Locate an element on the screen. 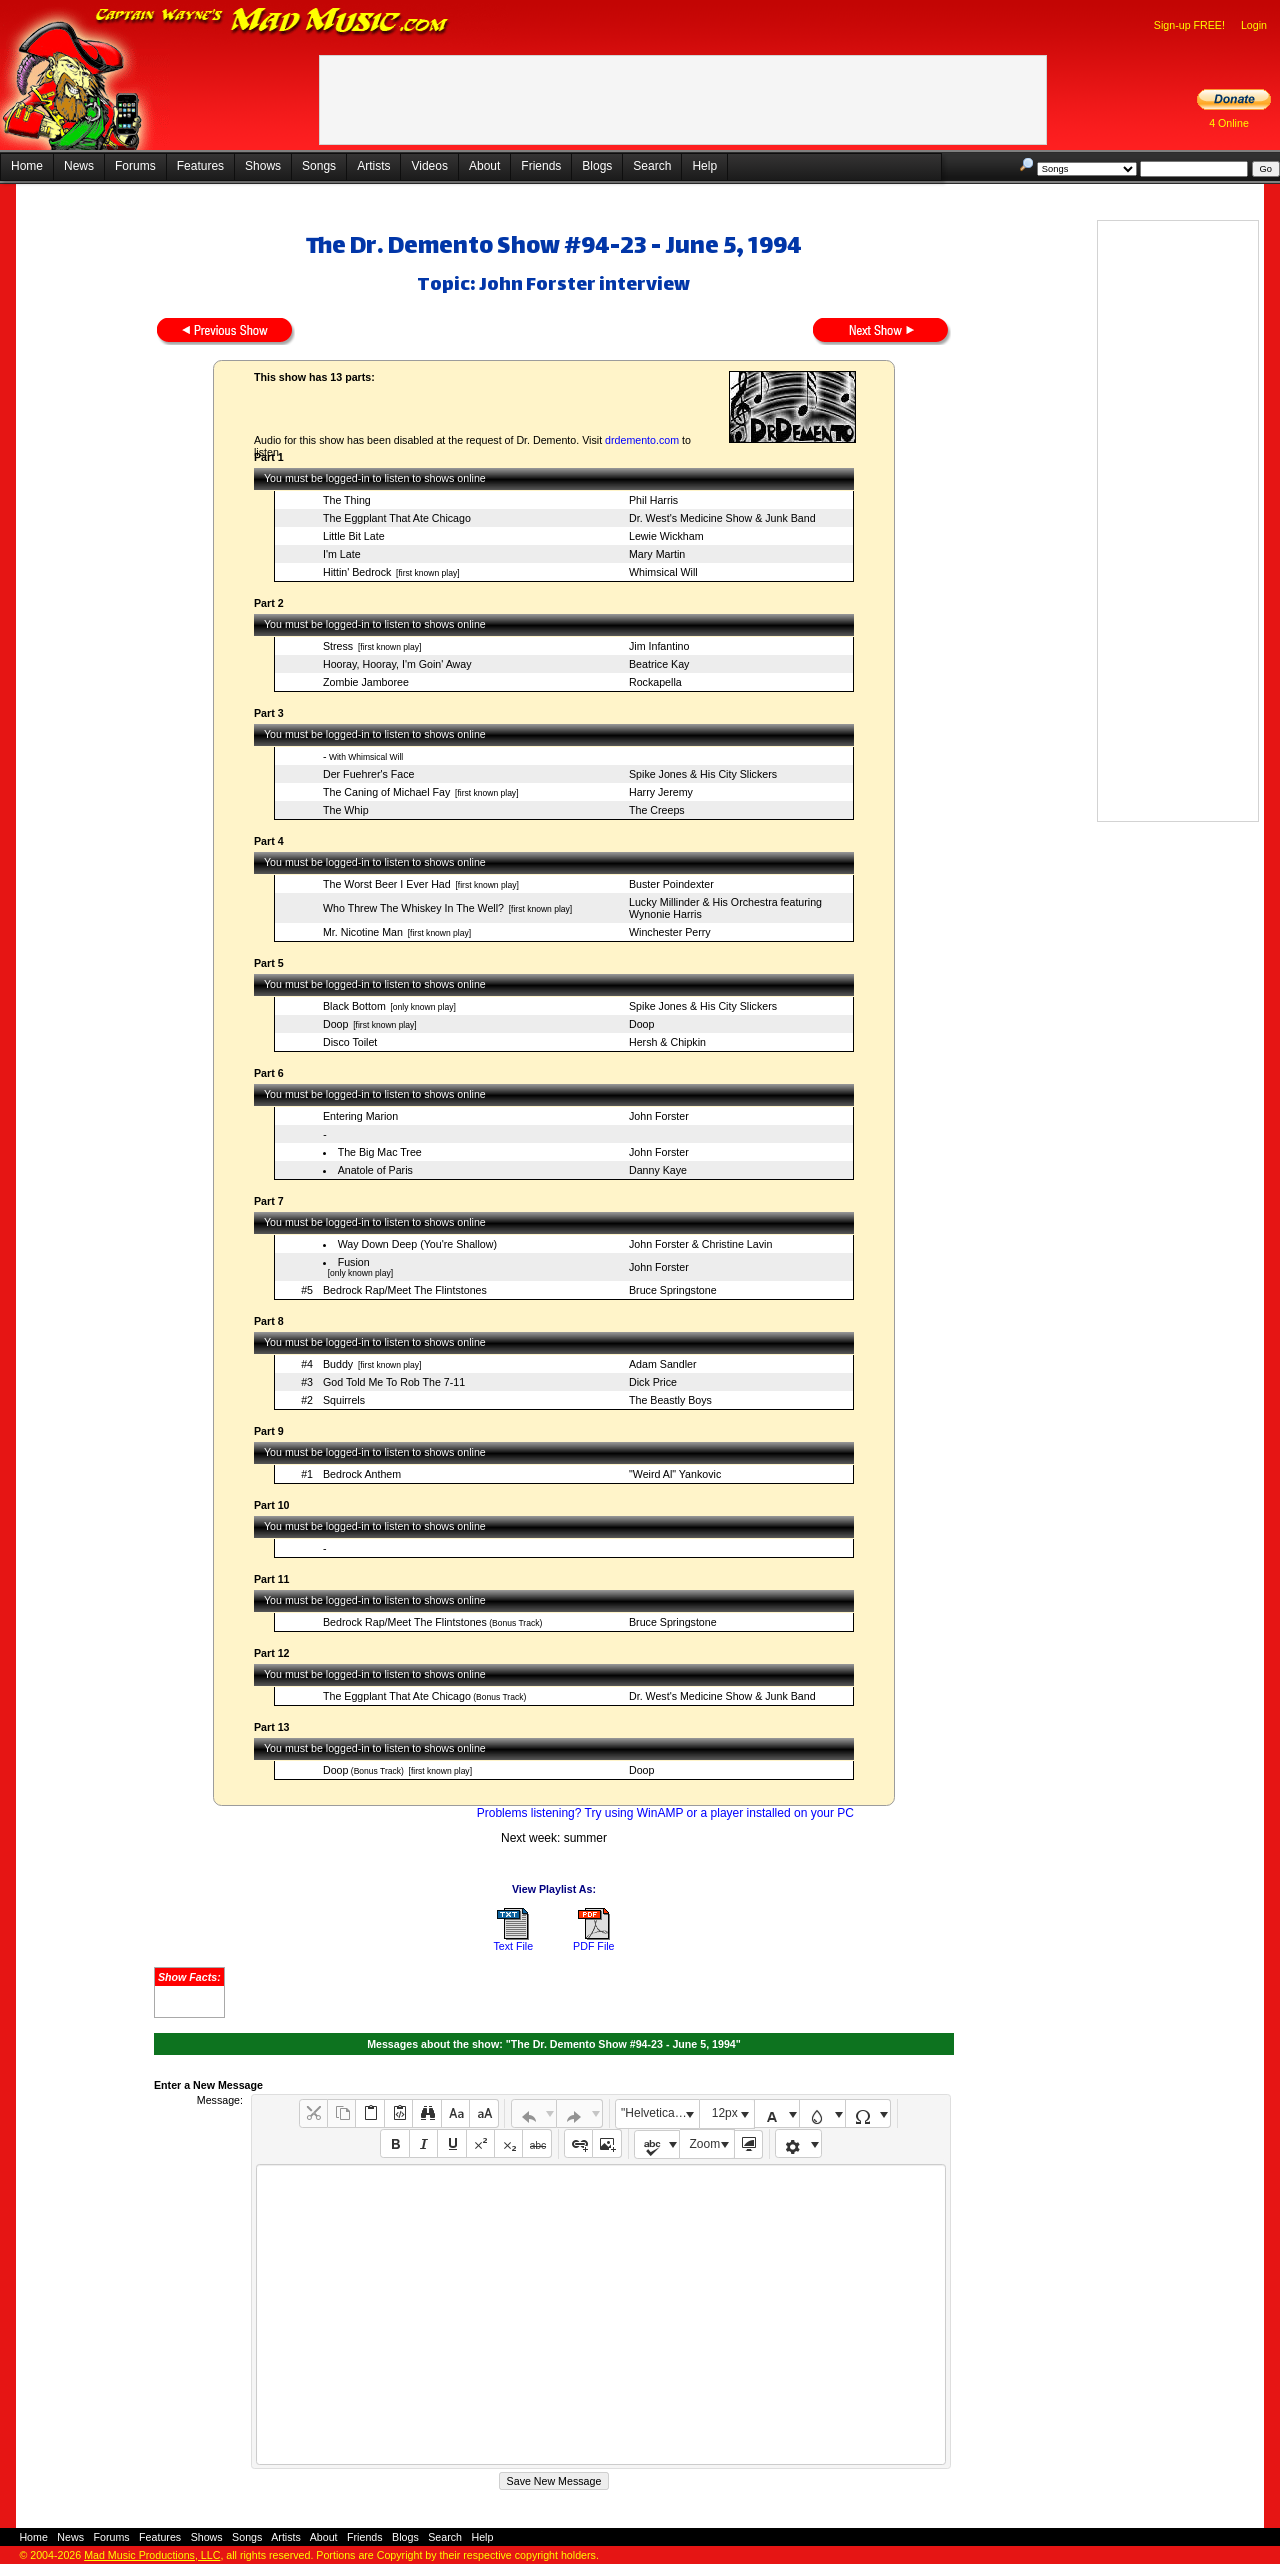  Home is located at coordinates (27, 166).